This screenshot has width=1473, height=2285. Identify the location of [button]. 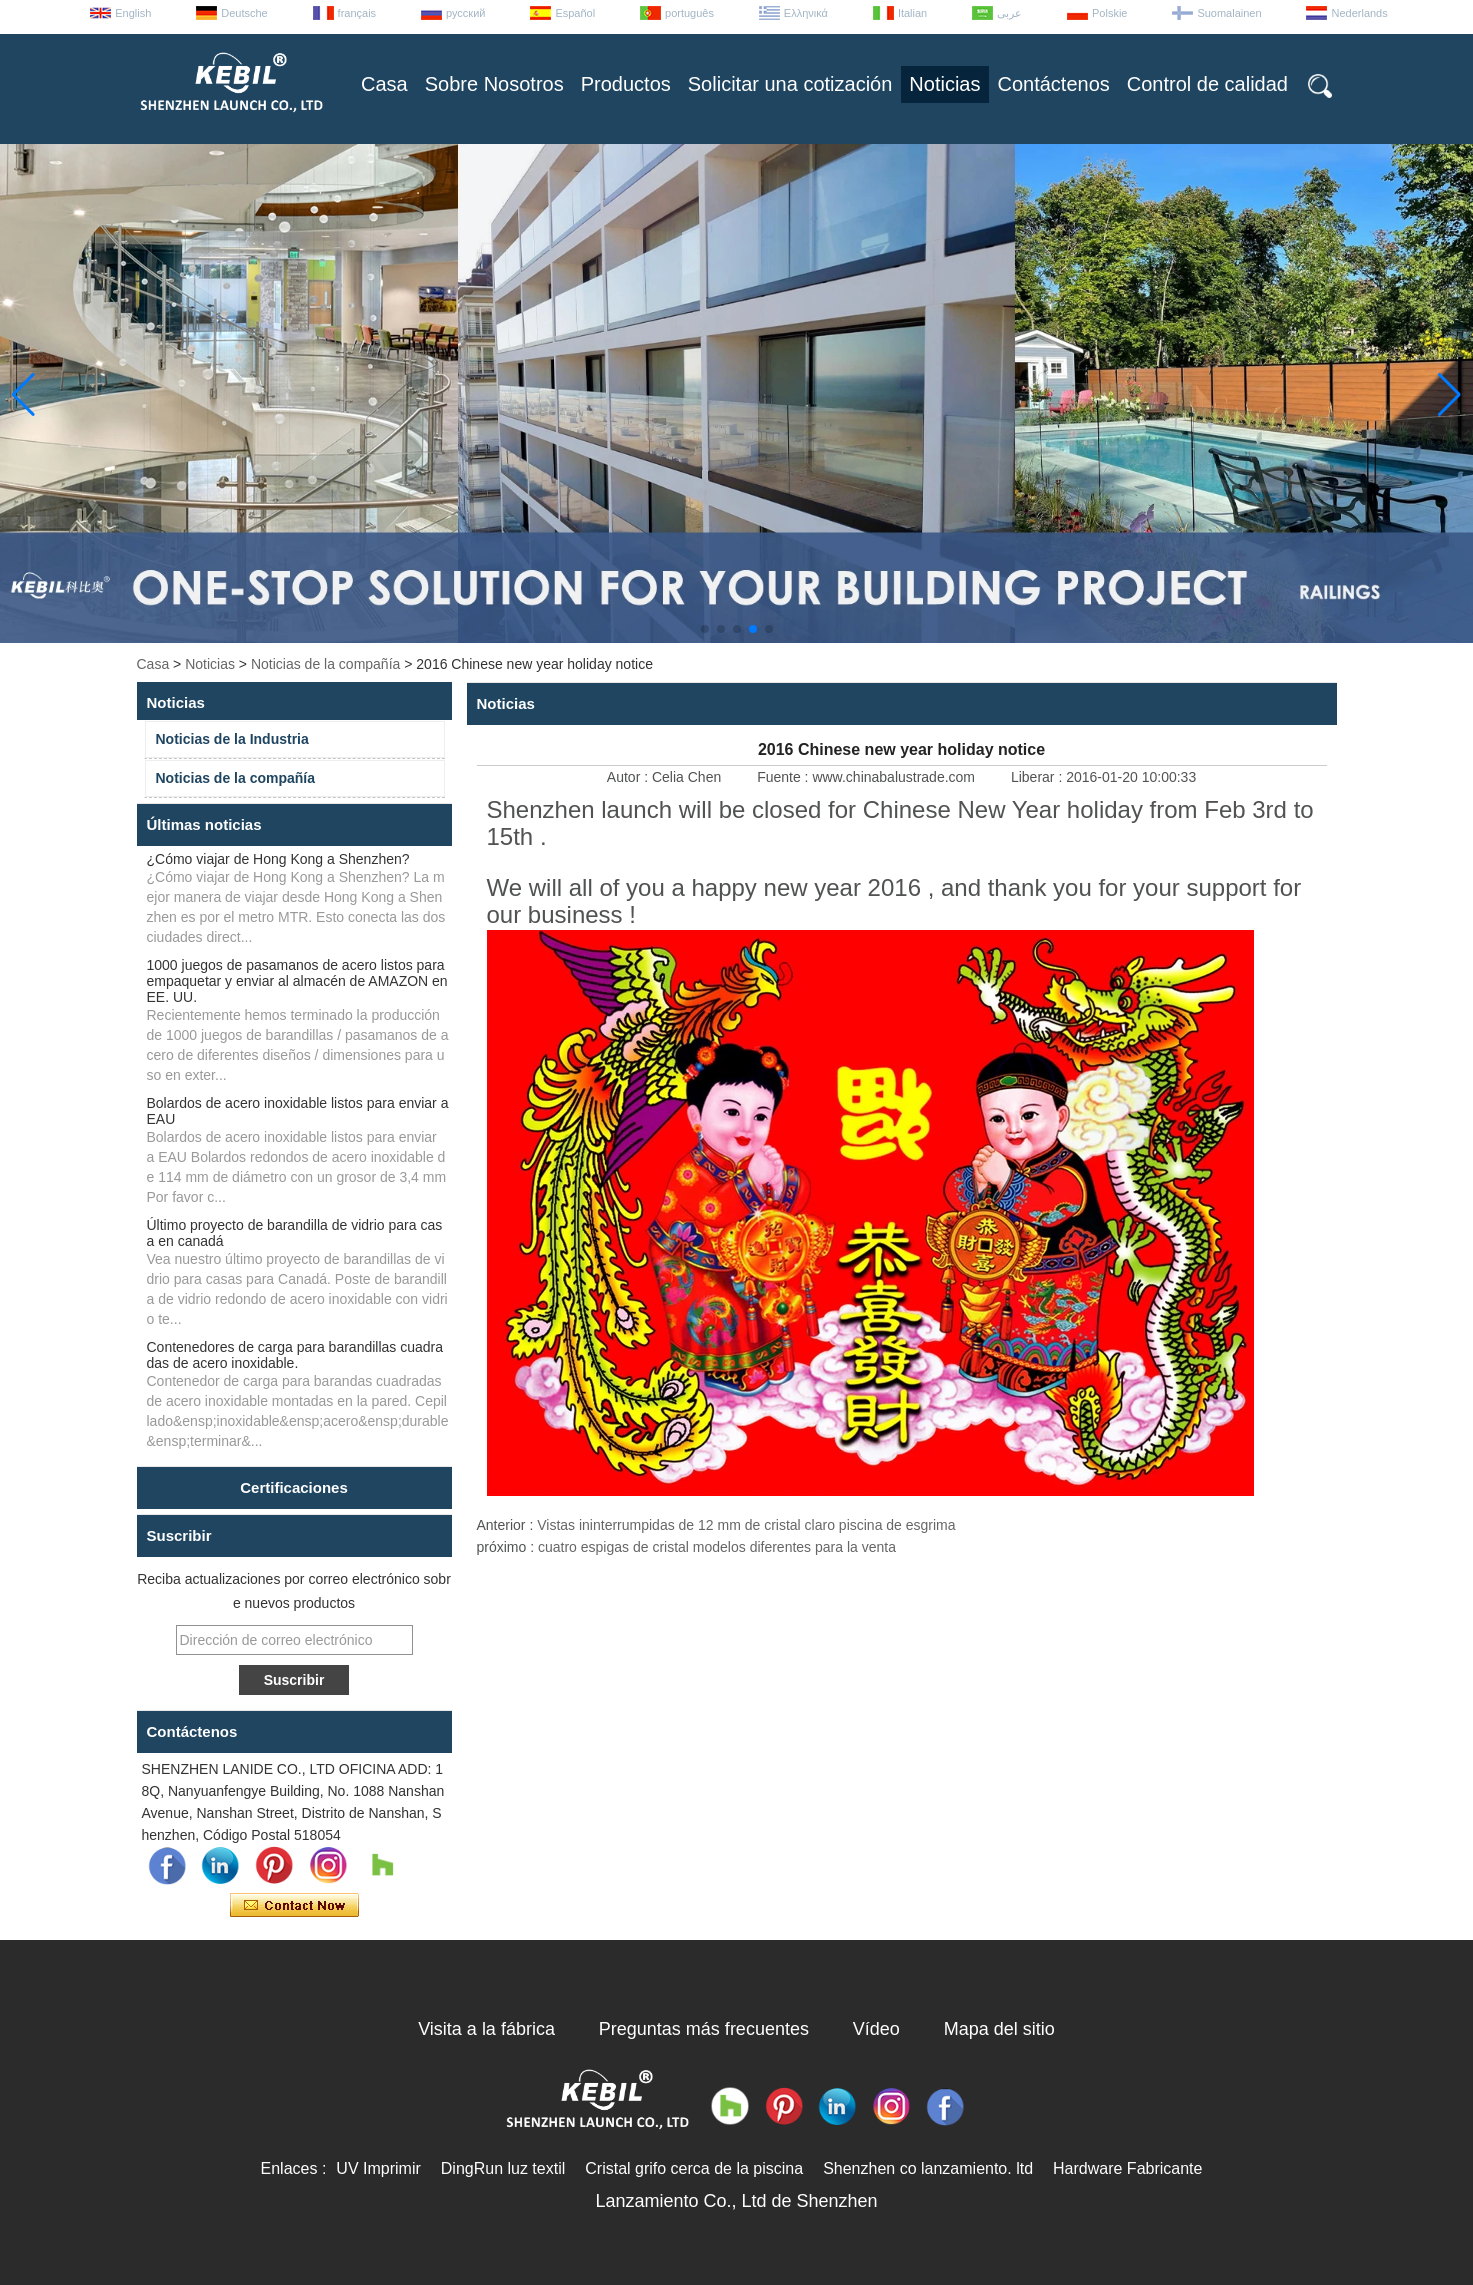
(705, 629).